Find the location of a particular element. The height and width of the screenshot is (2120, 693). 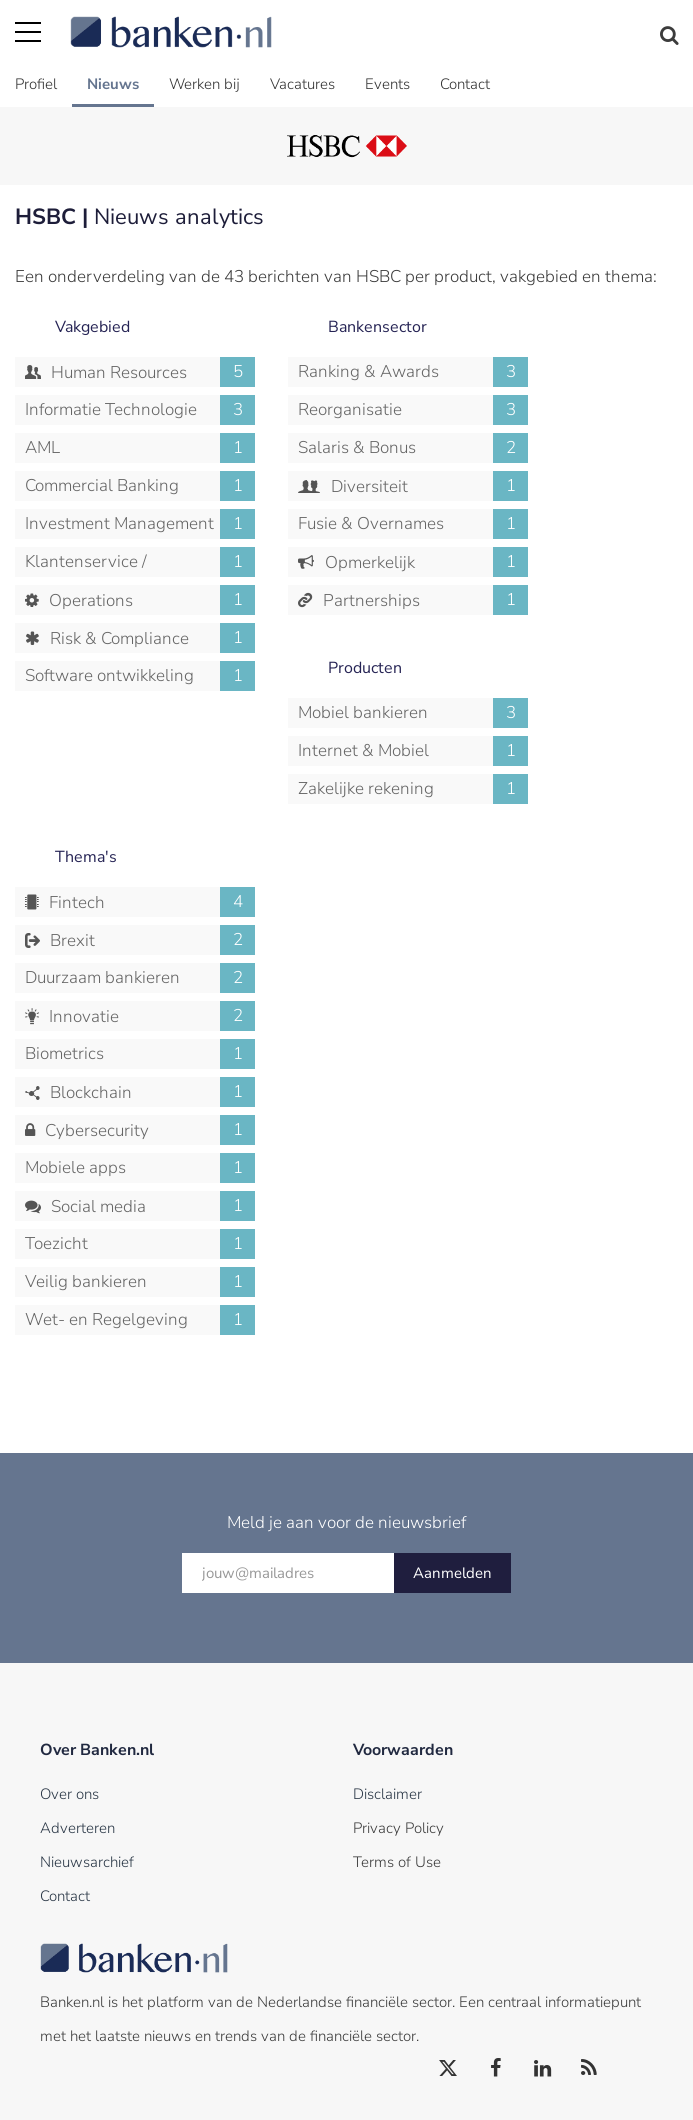

Contact is located at coordinates (465, 84).